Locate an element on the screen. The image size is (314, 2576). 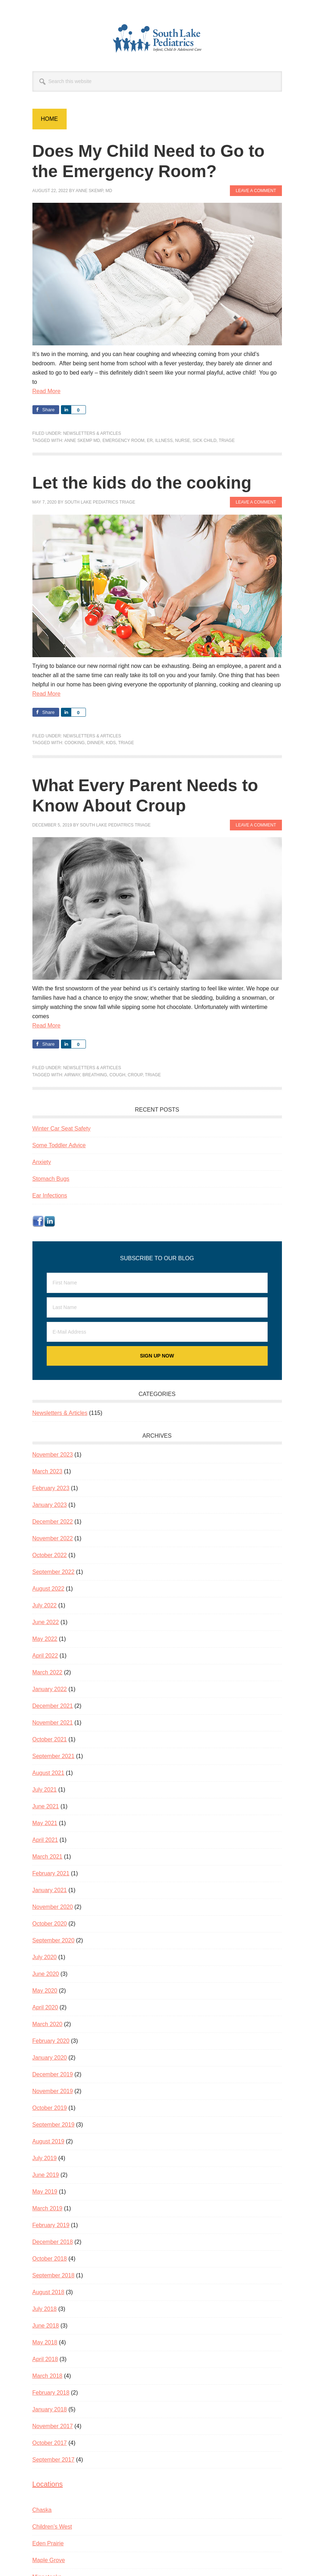
nurse is located at coordinates (182, 440).